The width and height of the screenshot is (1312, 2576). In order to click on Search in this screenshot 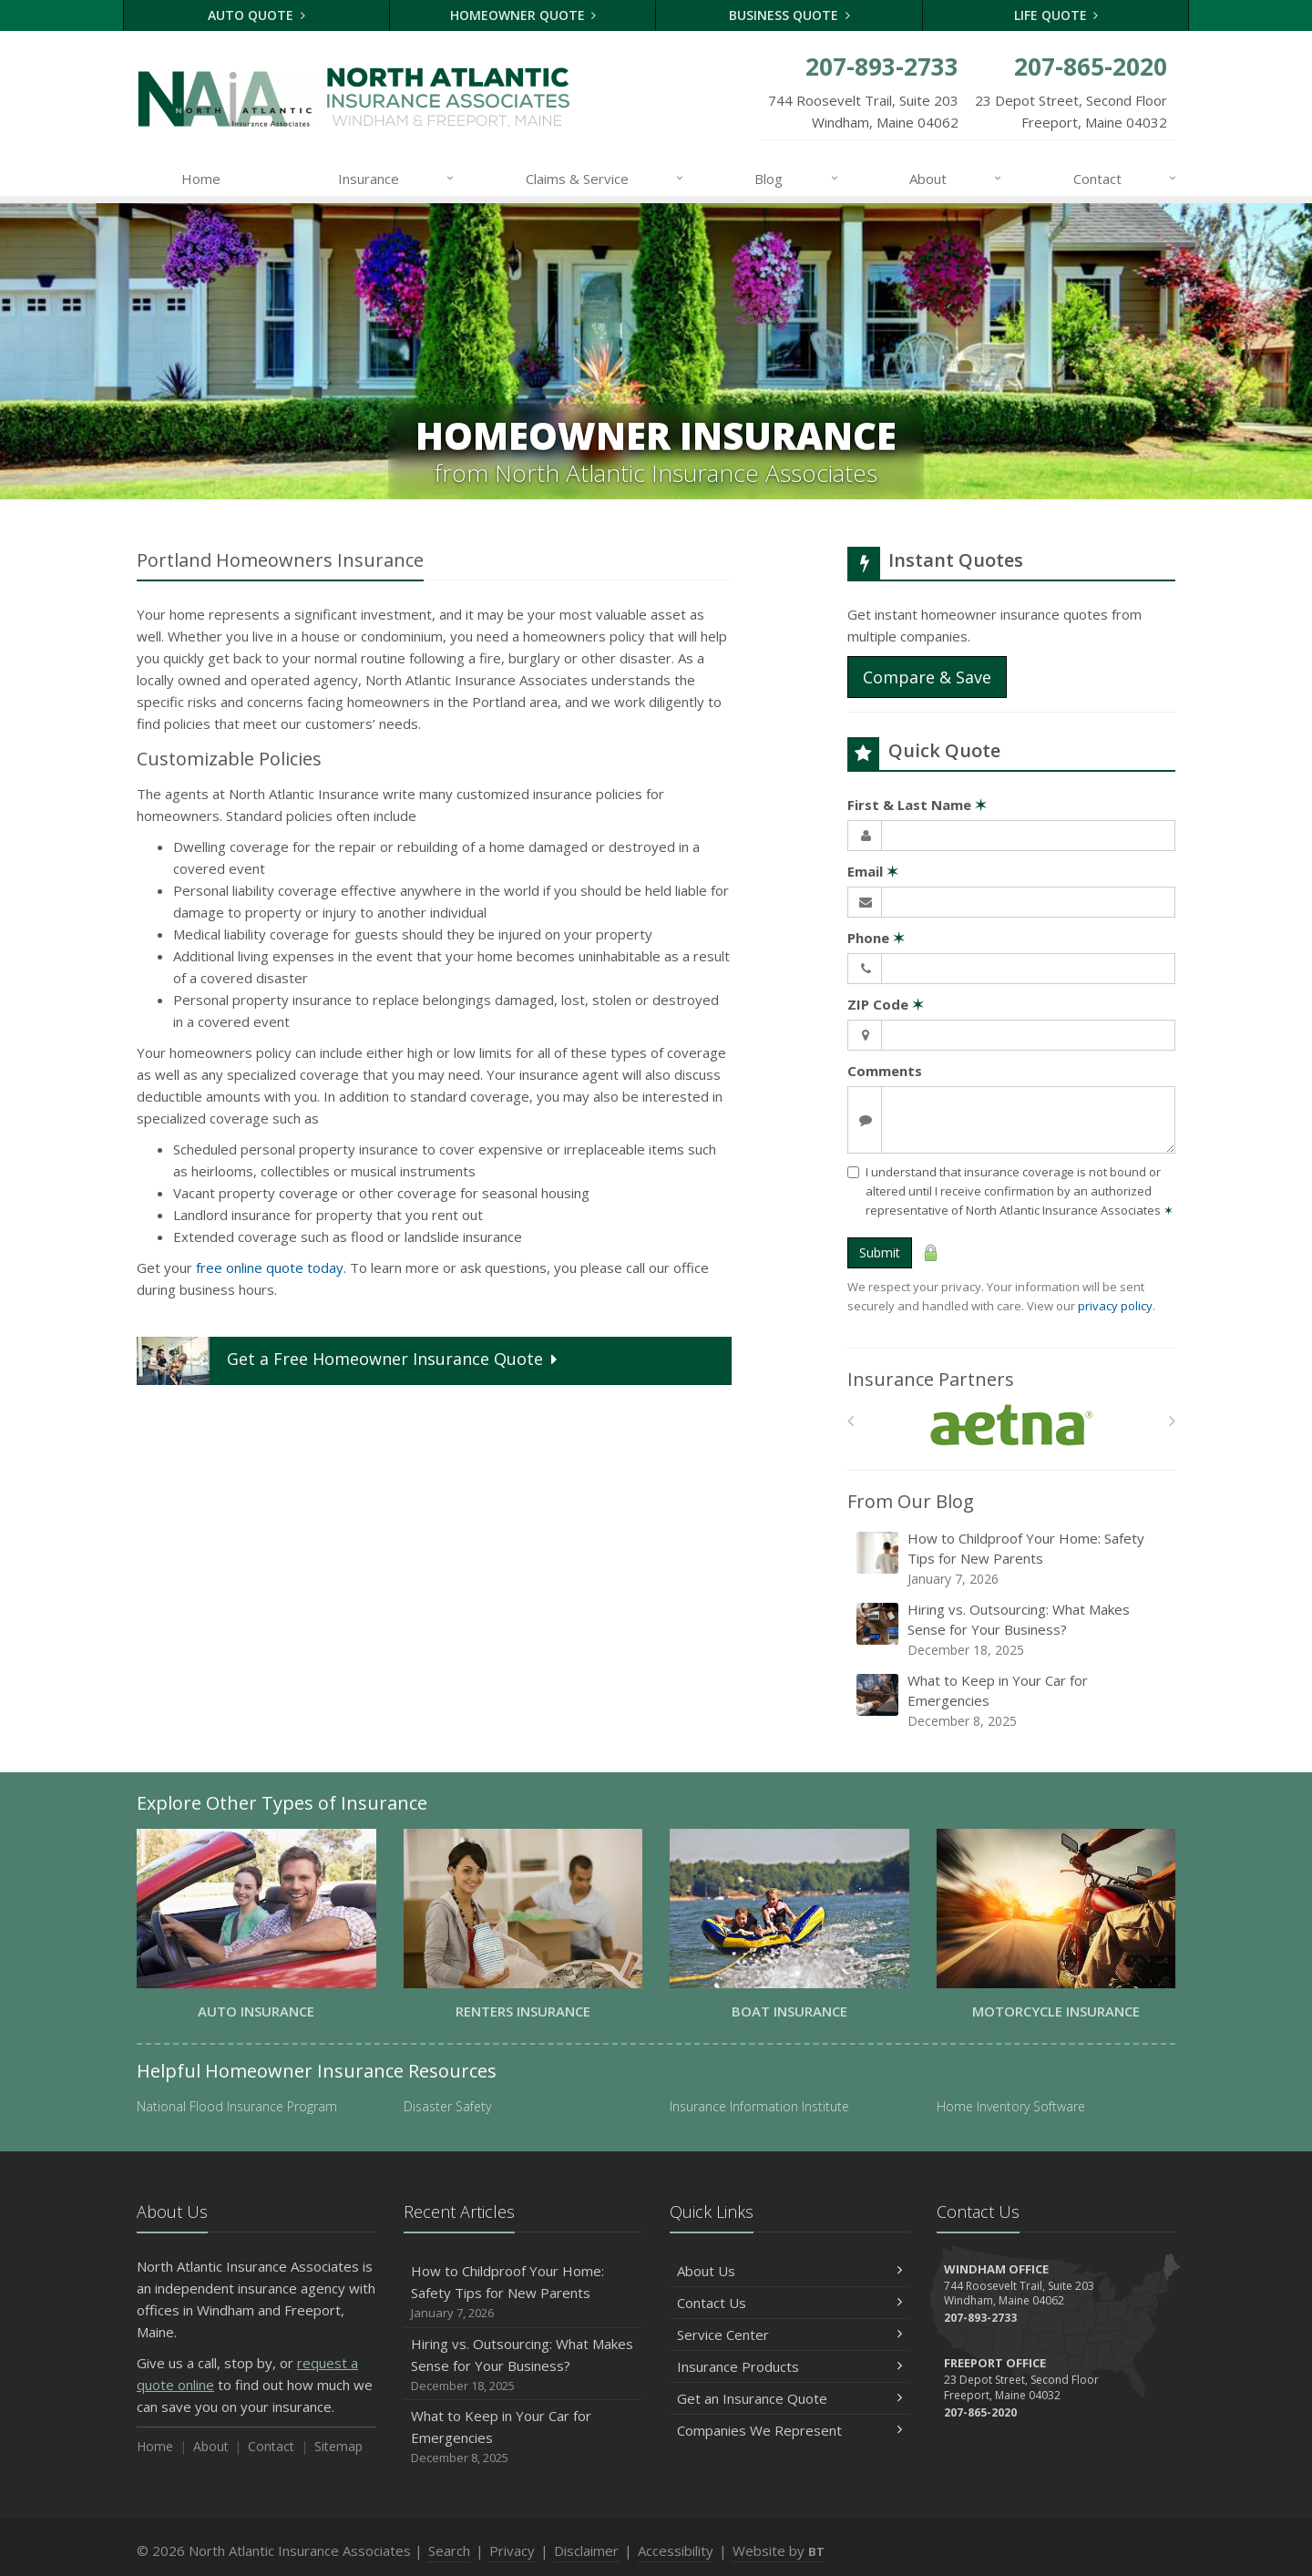, I will do `click(449, 2550)`.